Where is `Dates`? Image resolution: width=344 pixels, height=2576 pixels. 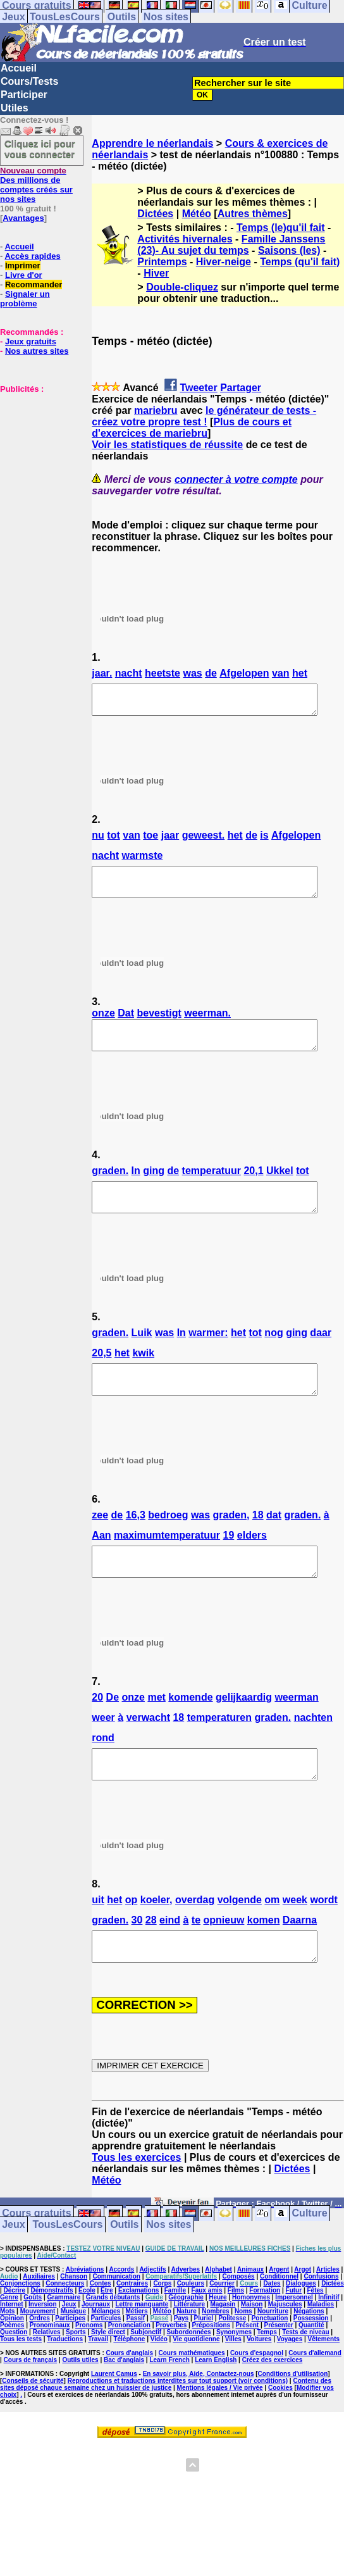
Dates is located at coordinates (271, 2328).